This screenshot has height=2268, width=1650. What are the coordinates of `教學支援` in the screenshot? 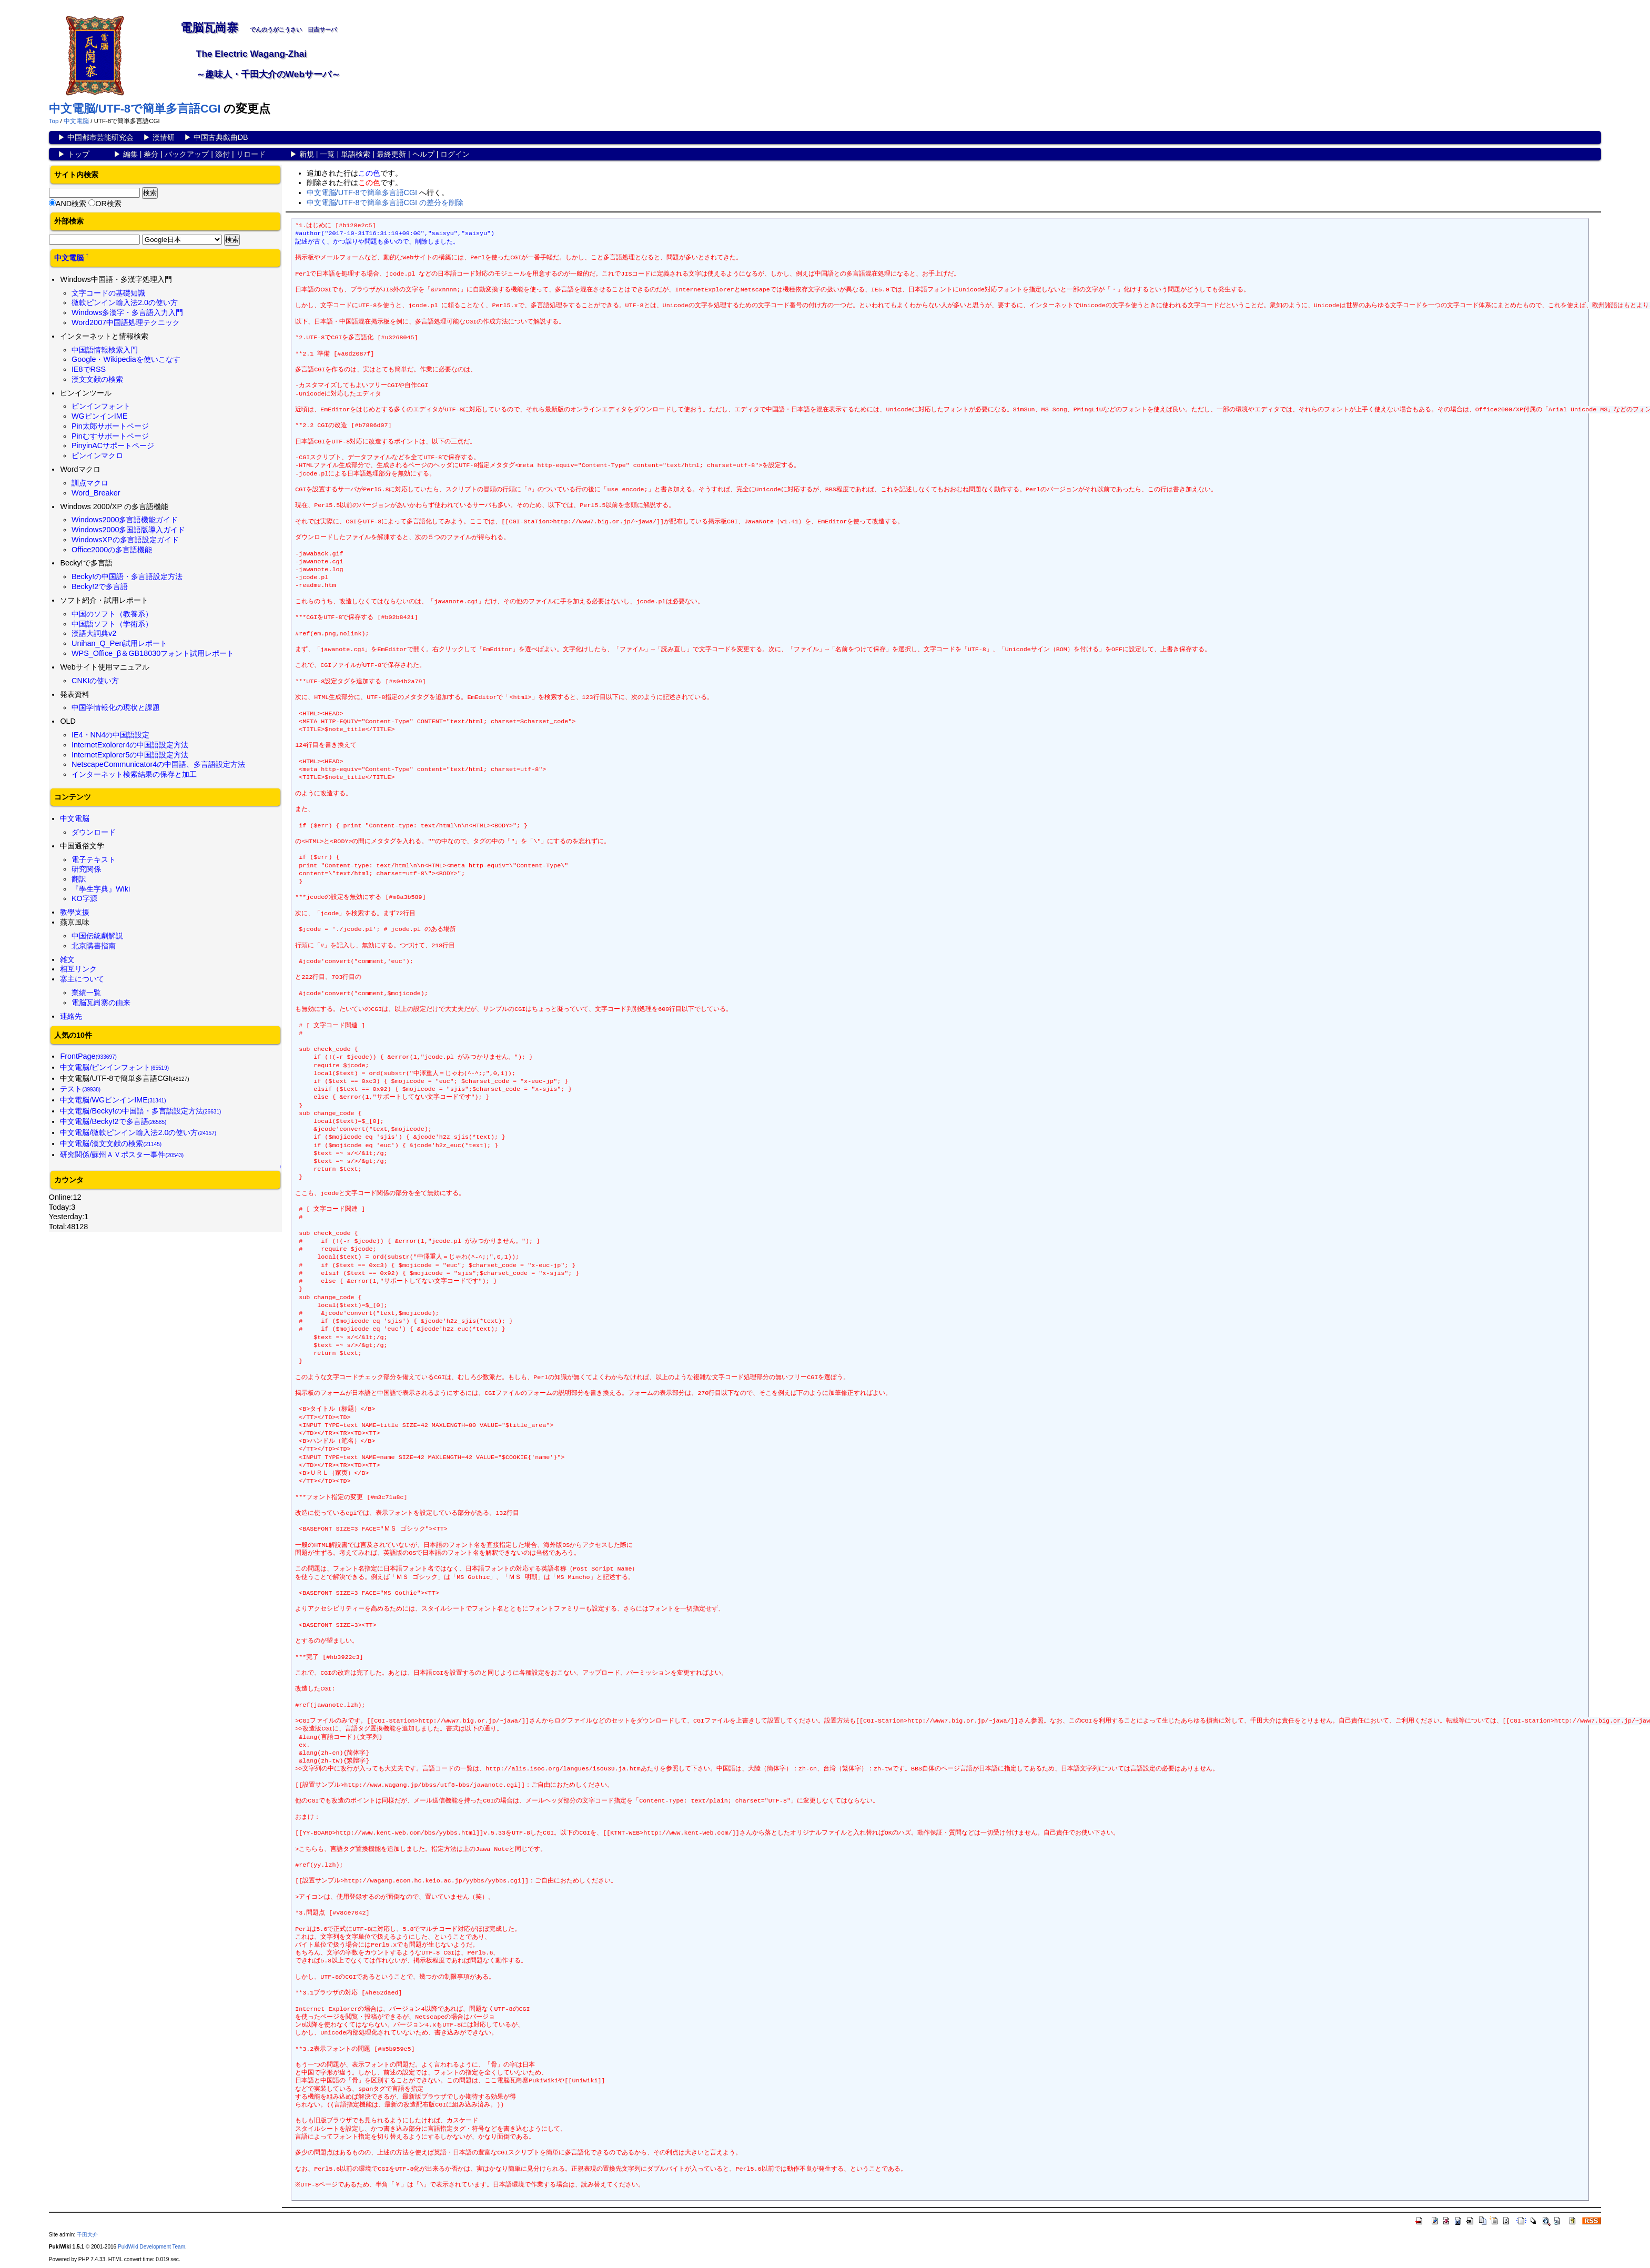 It's located at (74, 912).